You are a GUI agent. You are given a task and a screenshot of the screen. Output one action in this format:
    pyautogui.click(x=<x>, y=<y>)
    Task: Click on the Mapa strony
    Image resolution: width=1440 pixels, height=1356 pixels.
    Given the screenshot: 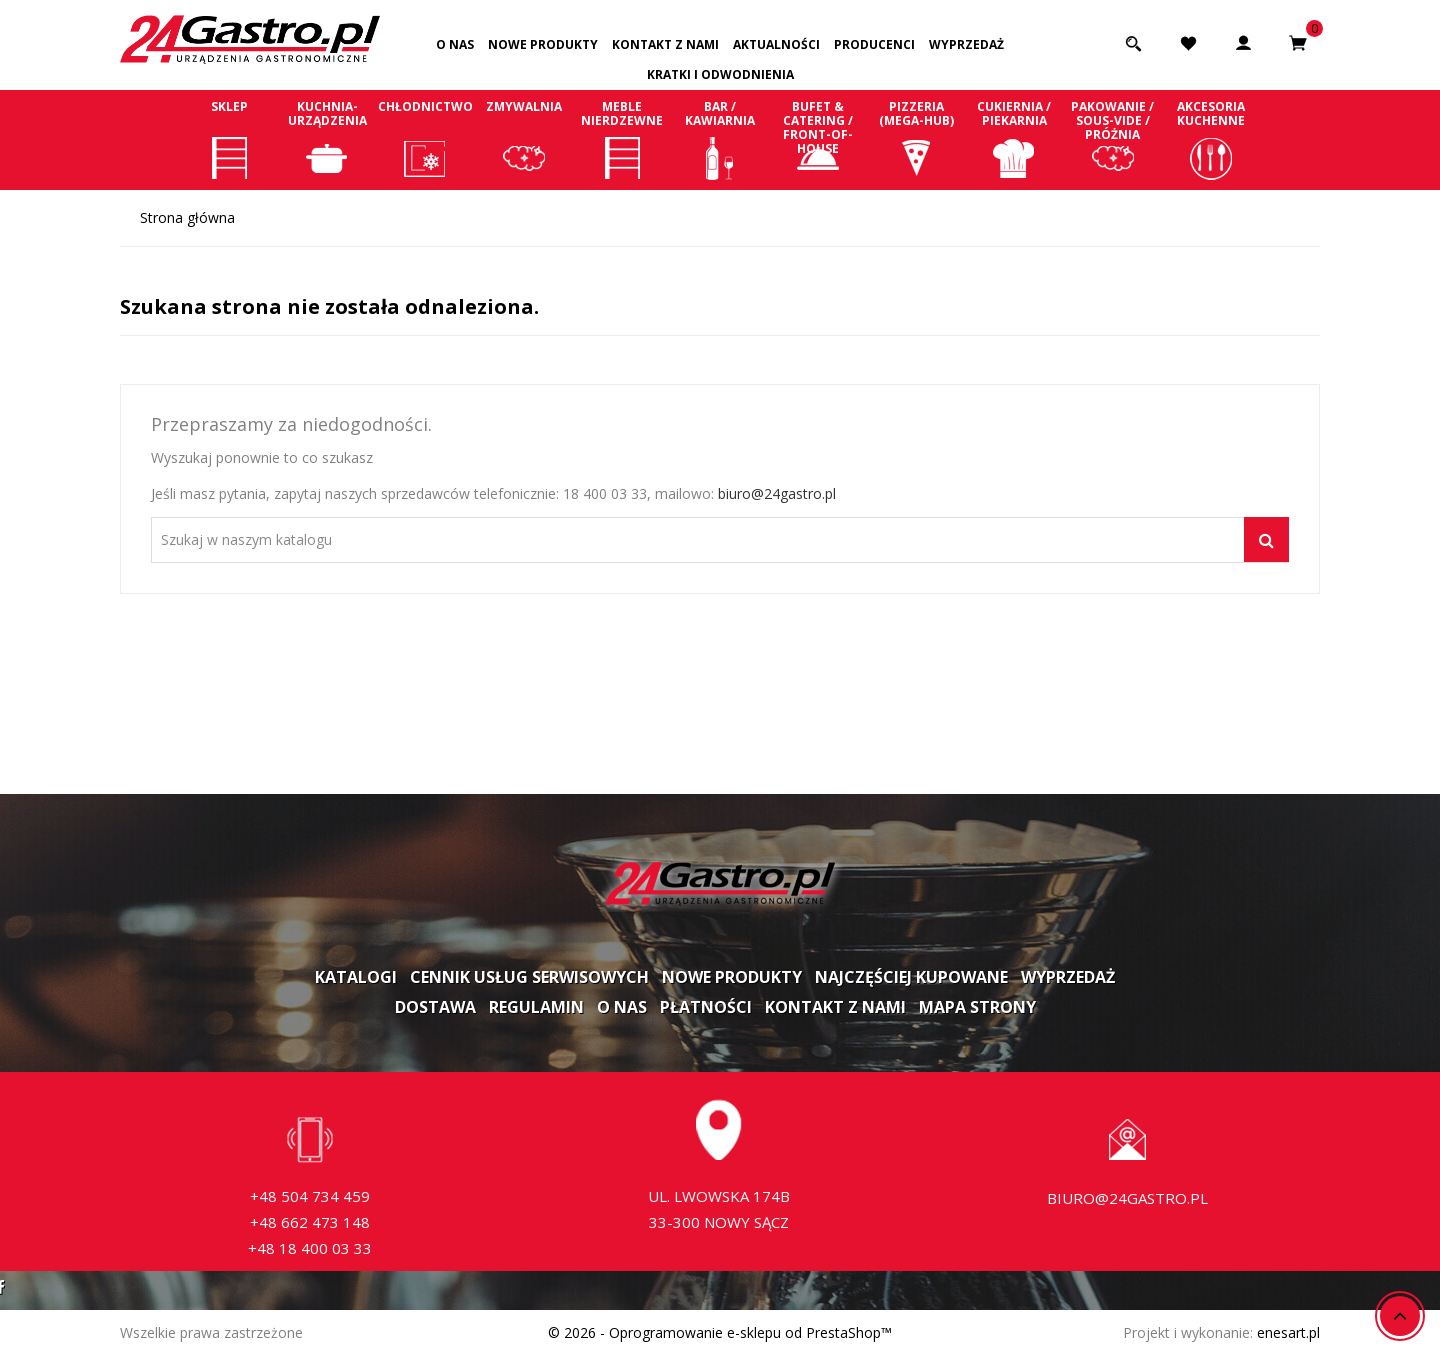 What is the action you would take?
    pyautogui.click(x=977, y=1007)
    